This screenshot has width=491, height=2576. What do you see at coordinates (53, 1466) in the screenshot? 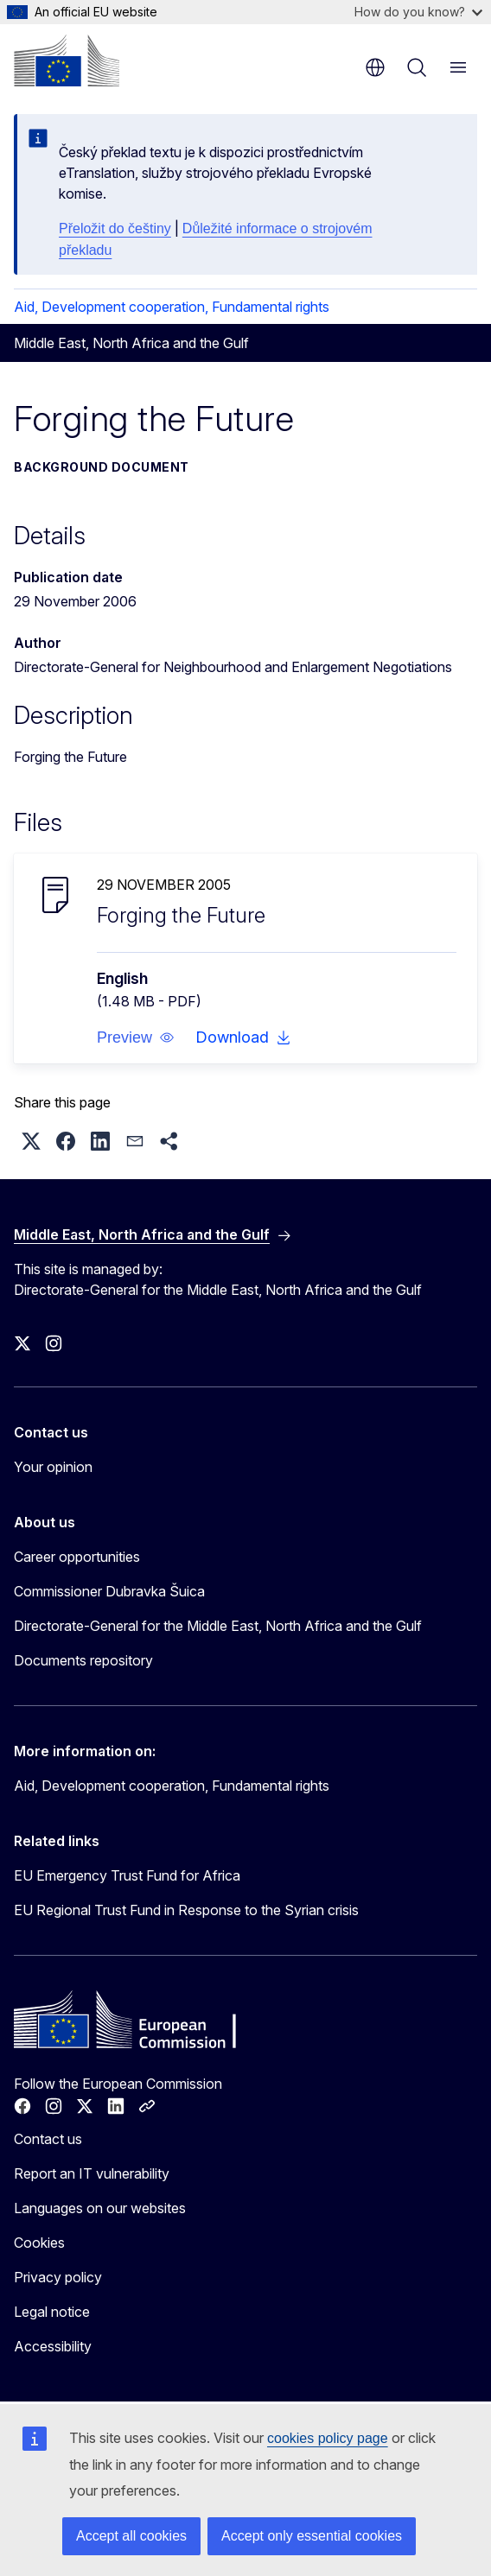
I see `Your opinion` at bounding box center [53, 1466].